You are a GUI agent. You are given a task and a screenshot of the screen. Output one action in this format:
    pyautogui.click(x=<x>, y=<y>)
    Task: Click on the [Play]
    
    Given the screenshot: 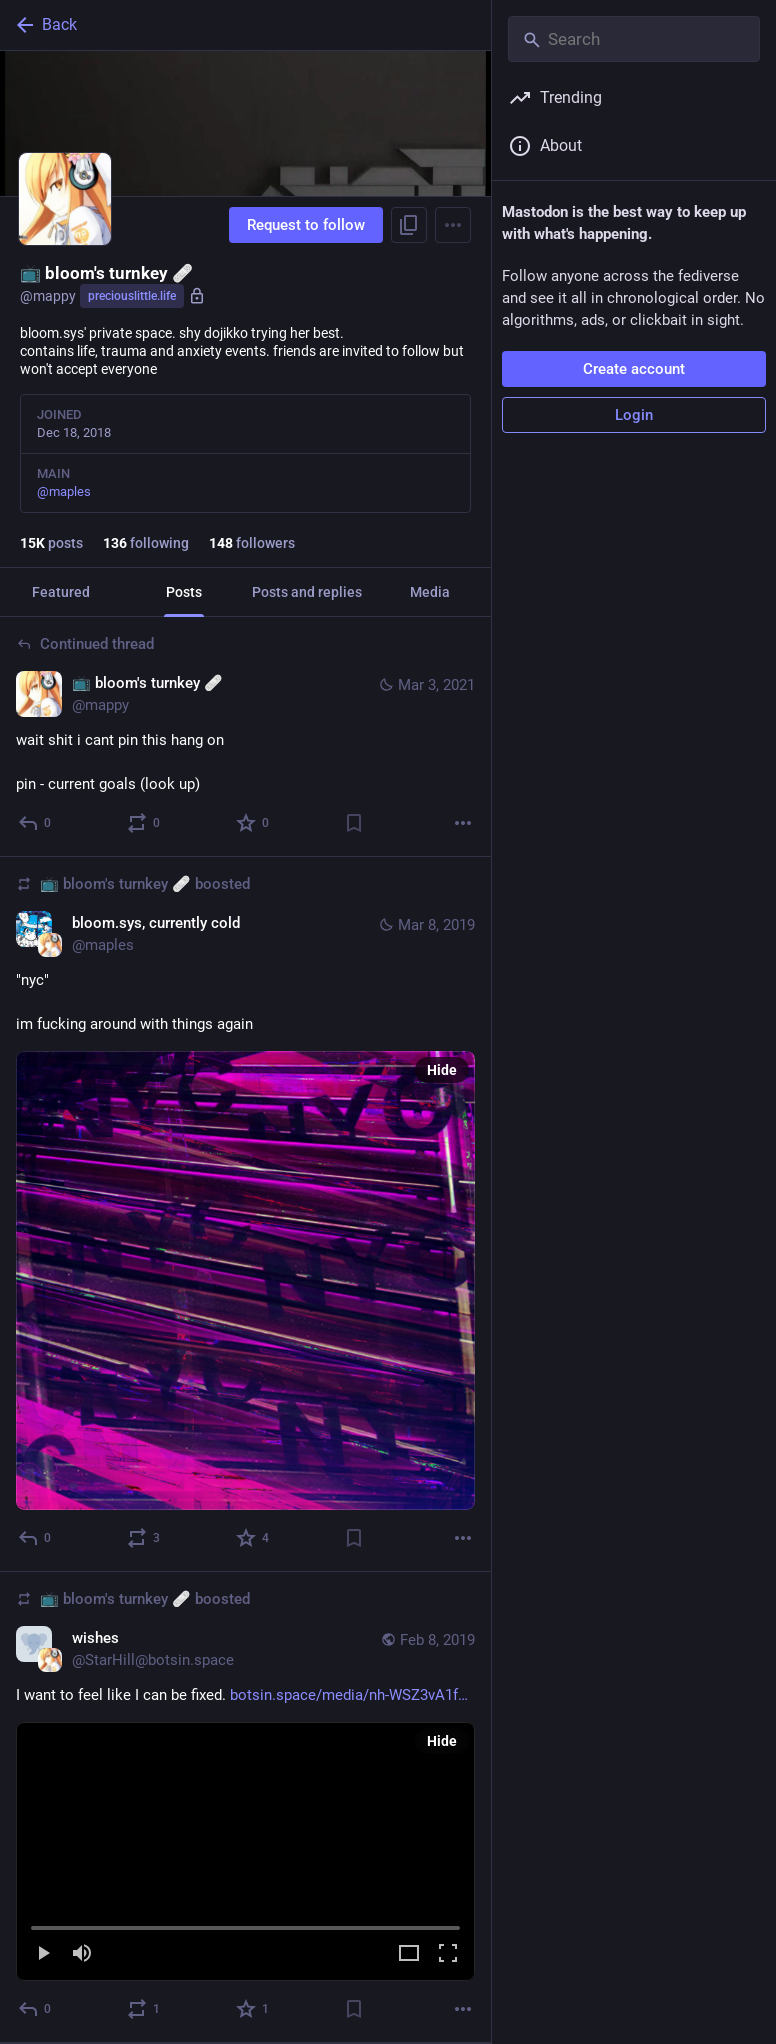 What is the action you would take?
    pyautogui.click(x=43, y=1954)
    